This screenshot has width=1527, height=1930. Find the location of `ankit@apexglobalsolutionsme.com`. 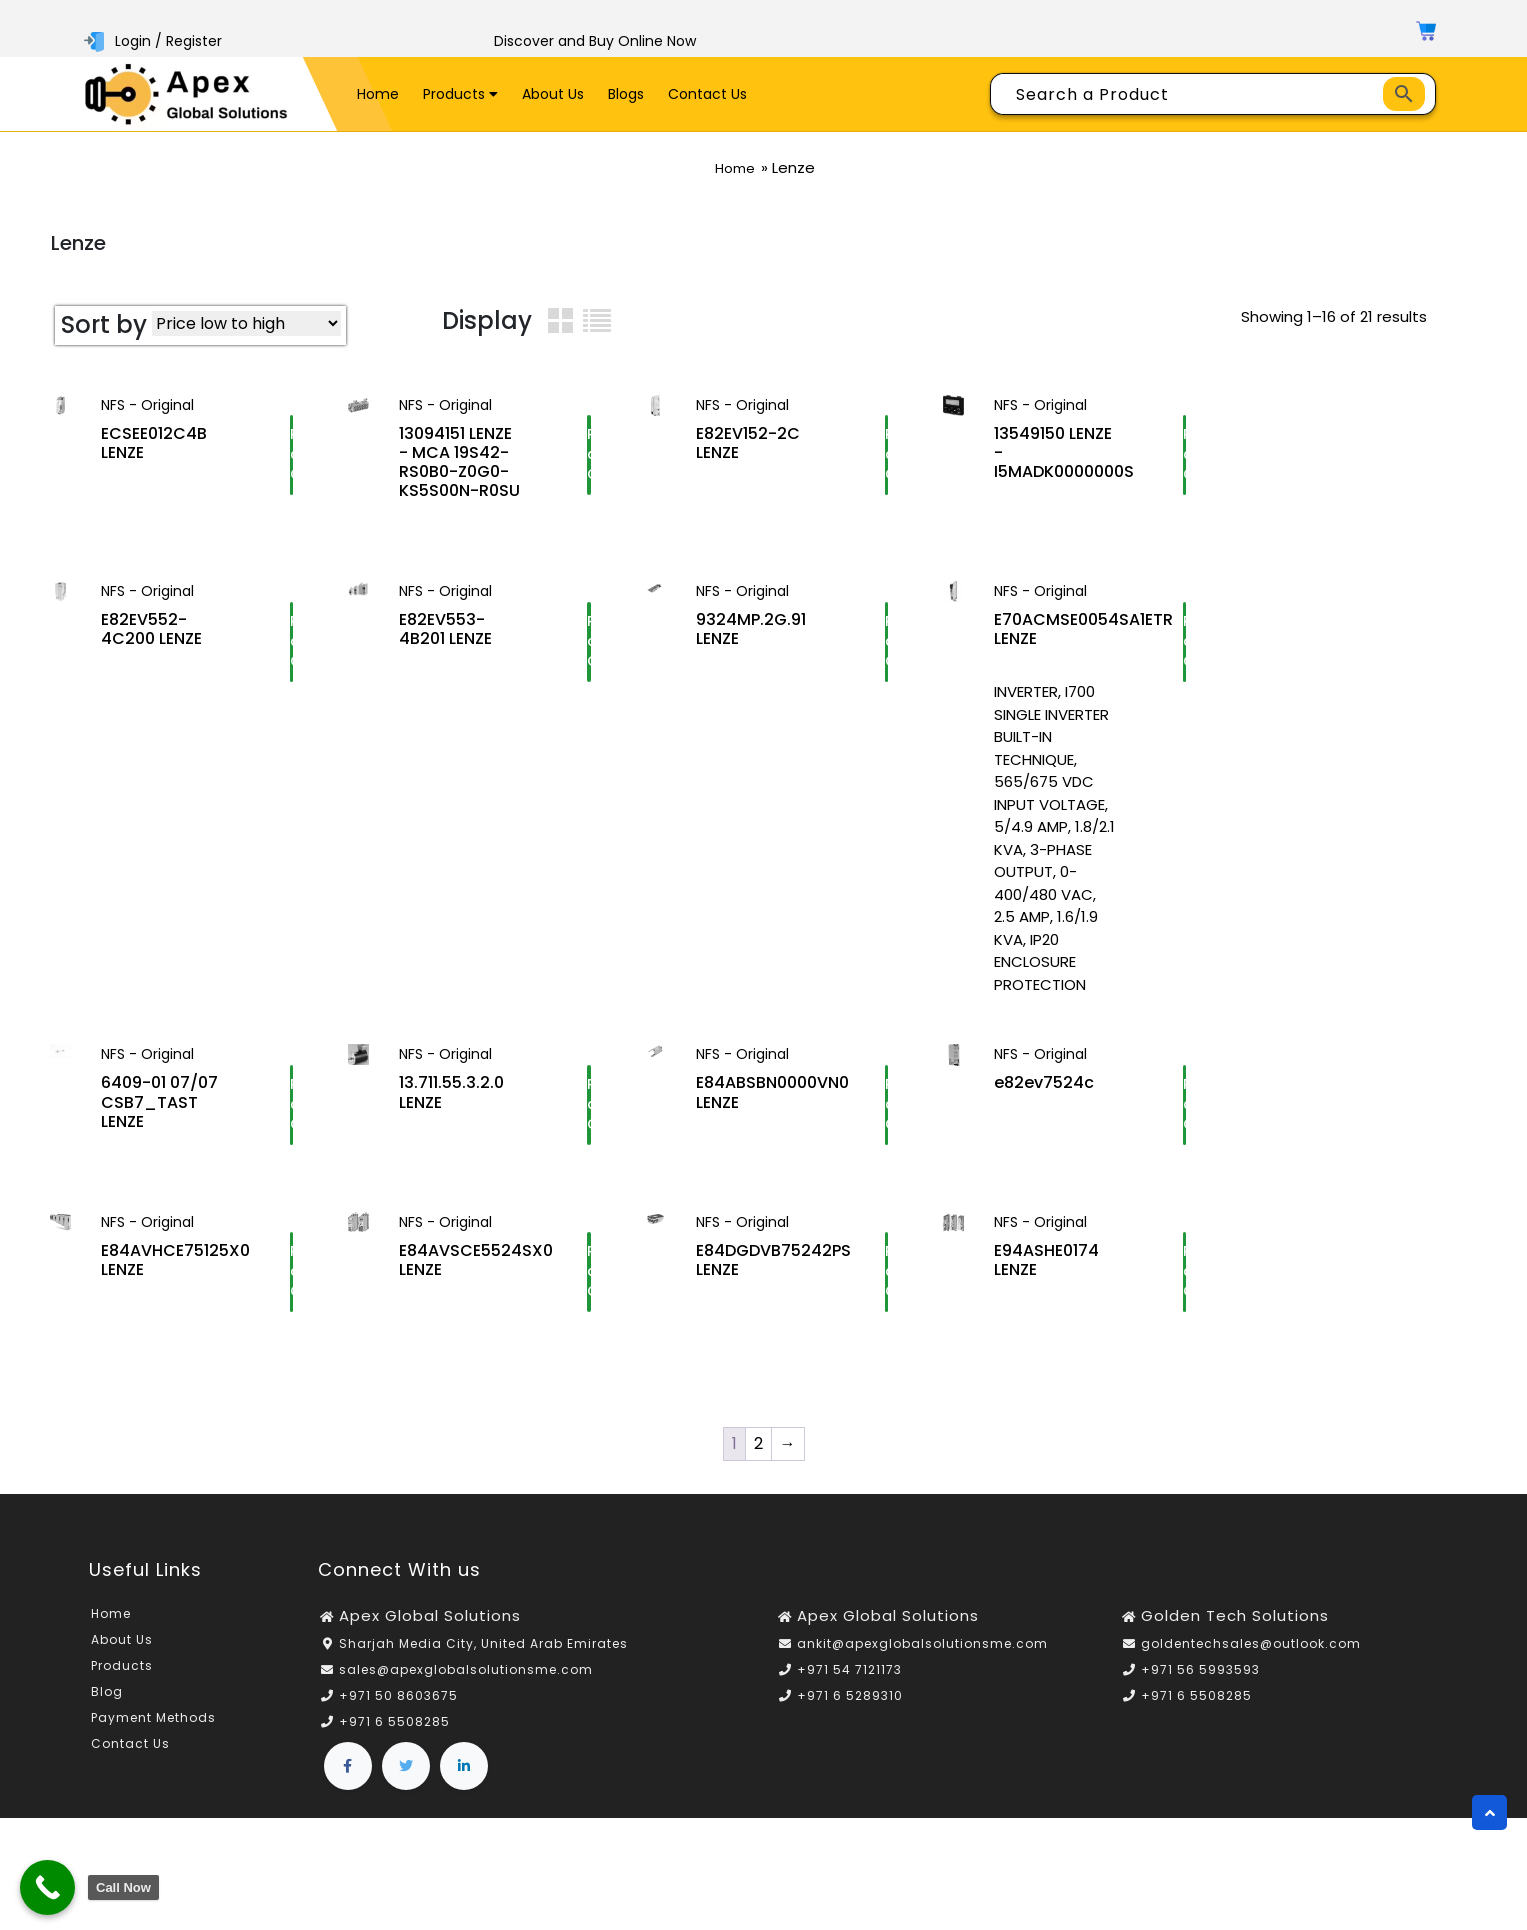

ankit@apexglobalsolutionsme.com is located at coordinates (922, 1661).